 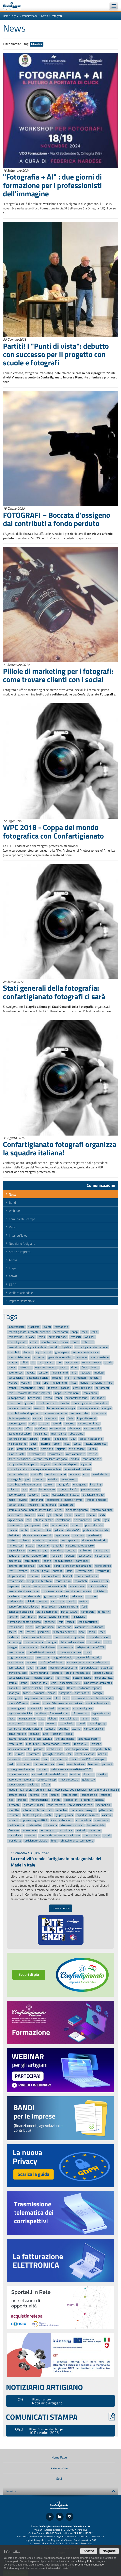 What do you see at coordinates (46, 1785) in the screenshot?
I see `sfilata` at bounding box center [46, 1785].